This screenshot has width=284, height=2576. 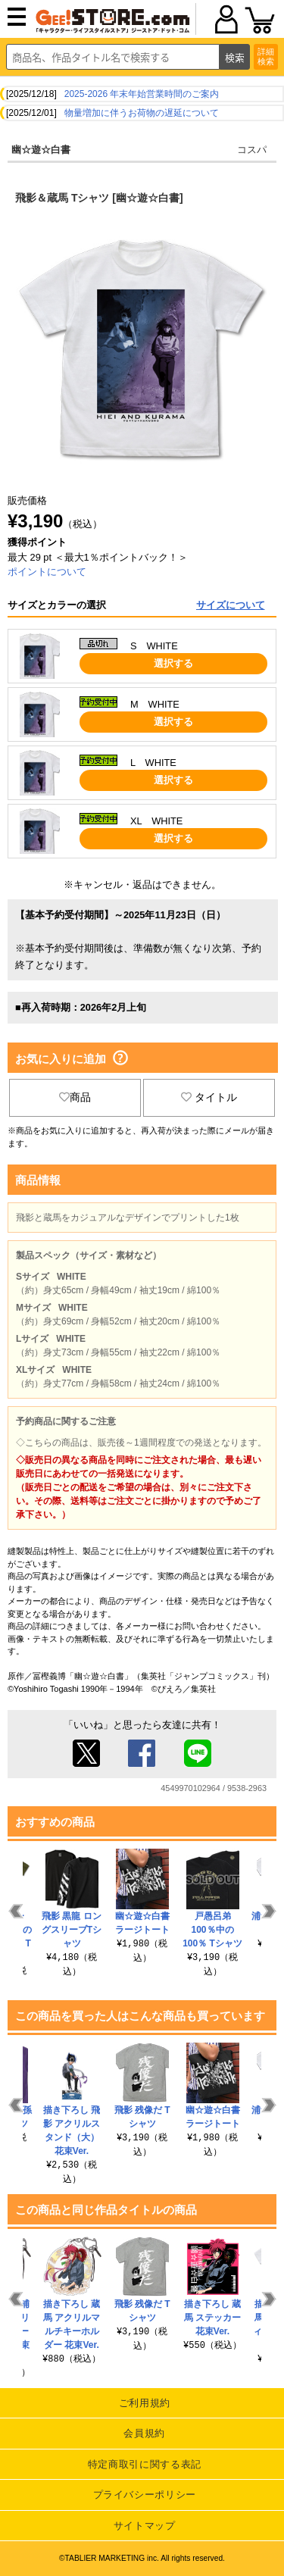 What do you see at coordinates (252, 149) in the screenshot?
I see `コスパ` at bounding box center [252, 149].